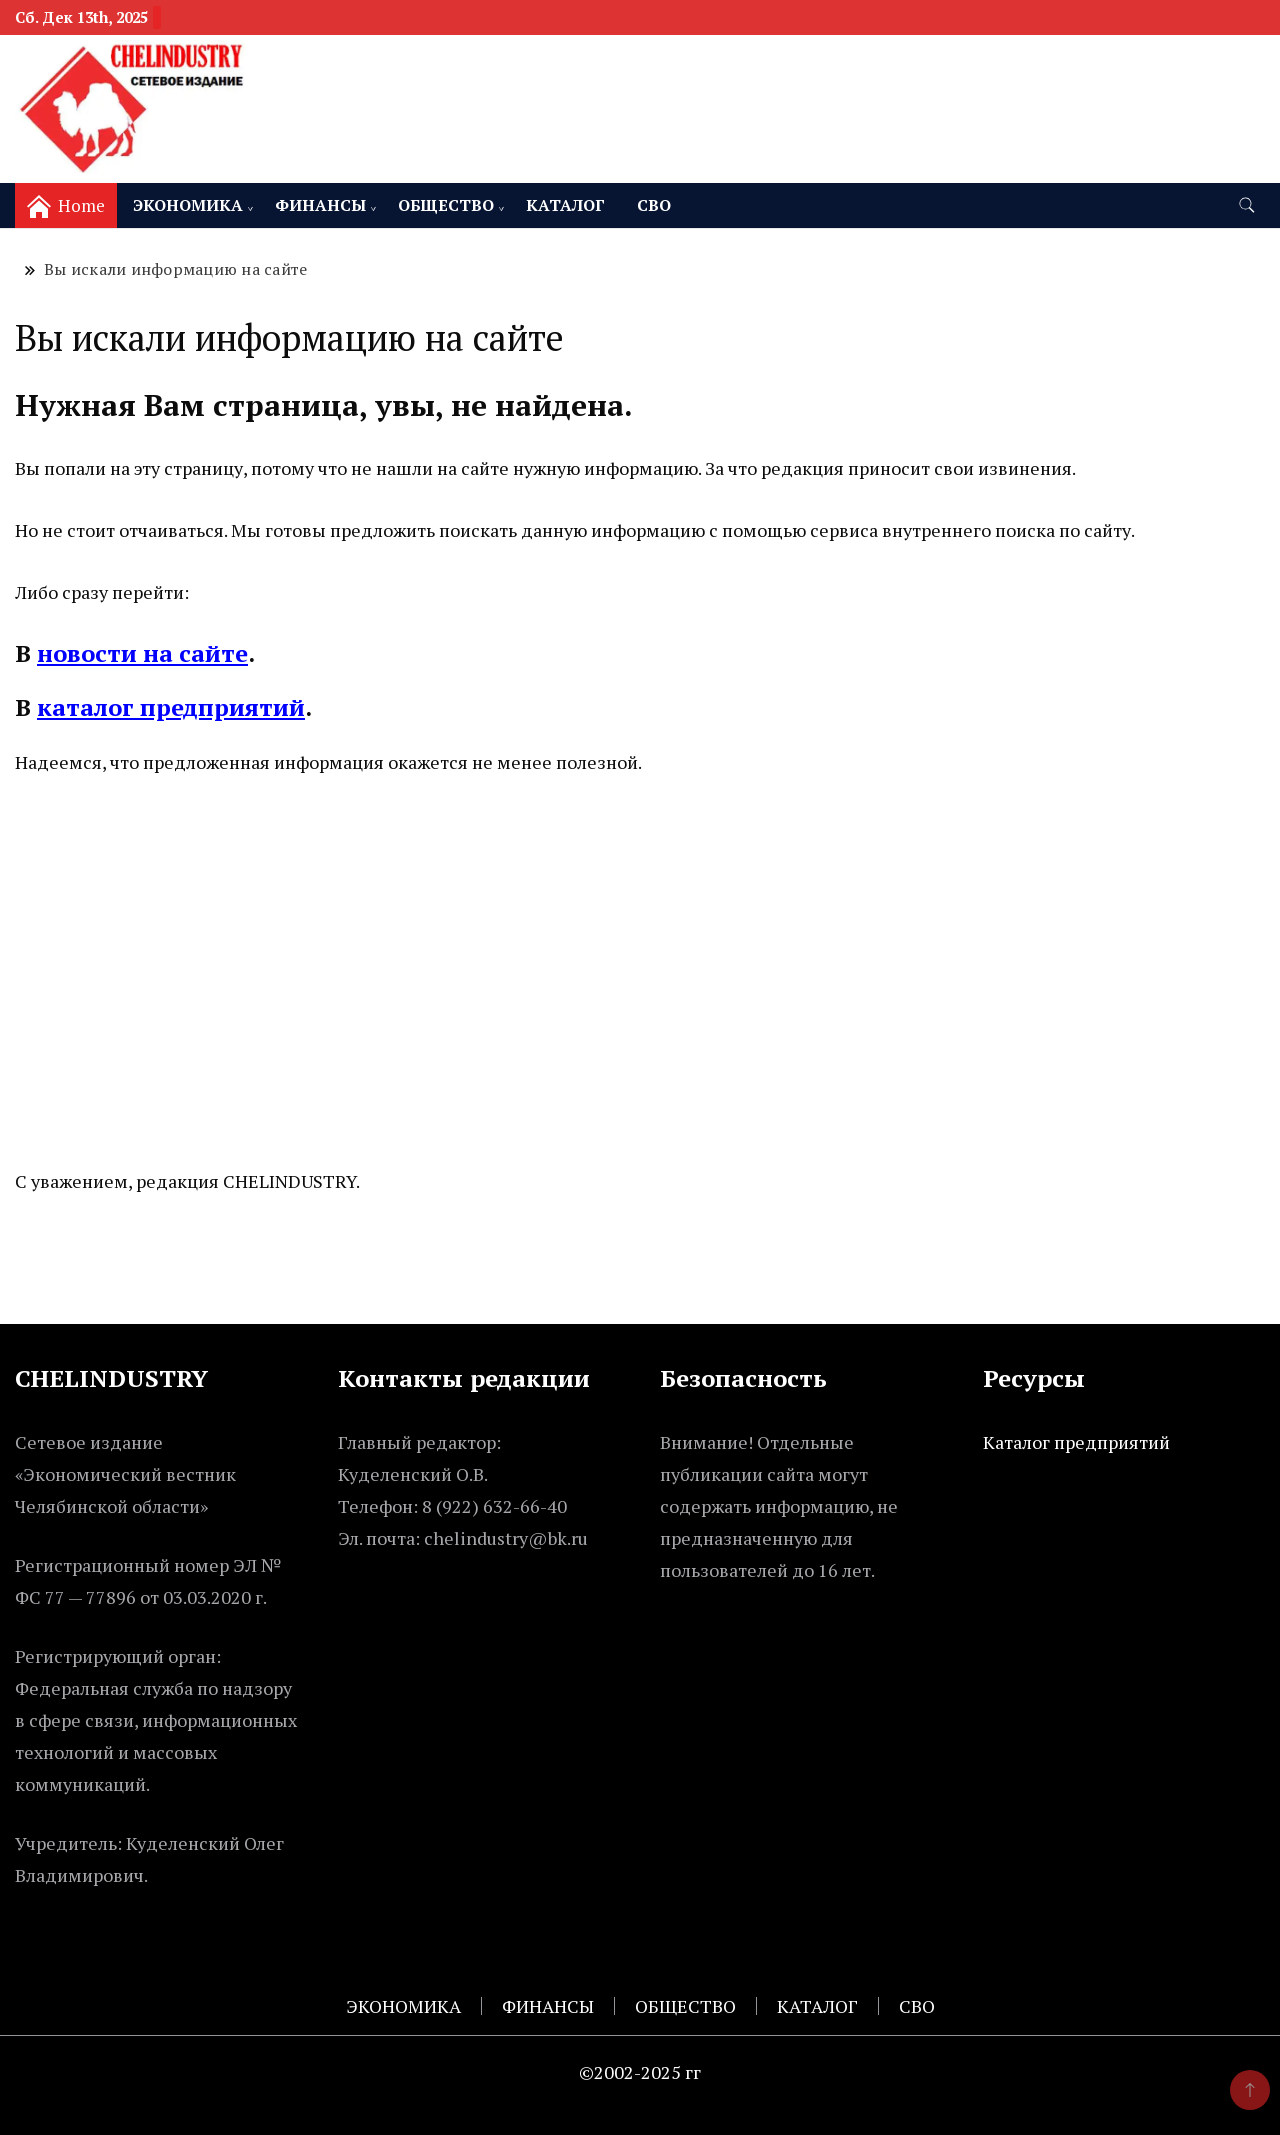 This screenshot has width=1280, height=2135. I want to click on новости на сайте, so click(142, 653).